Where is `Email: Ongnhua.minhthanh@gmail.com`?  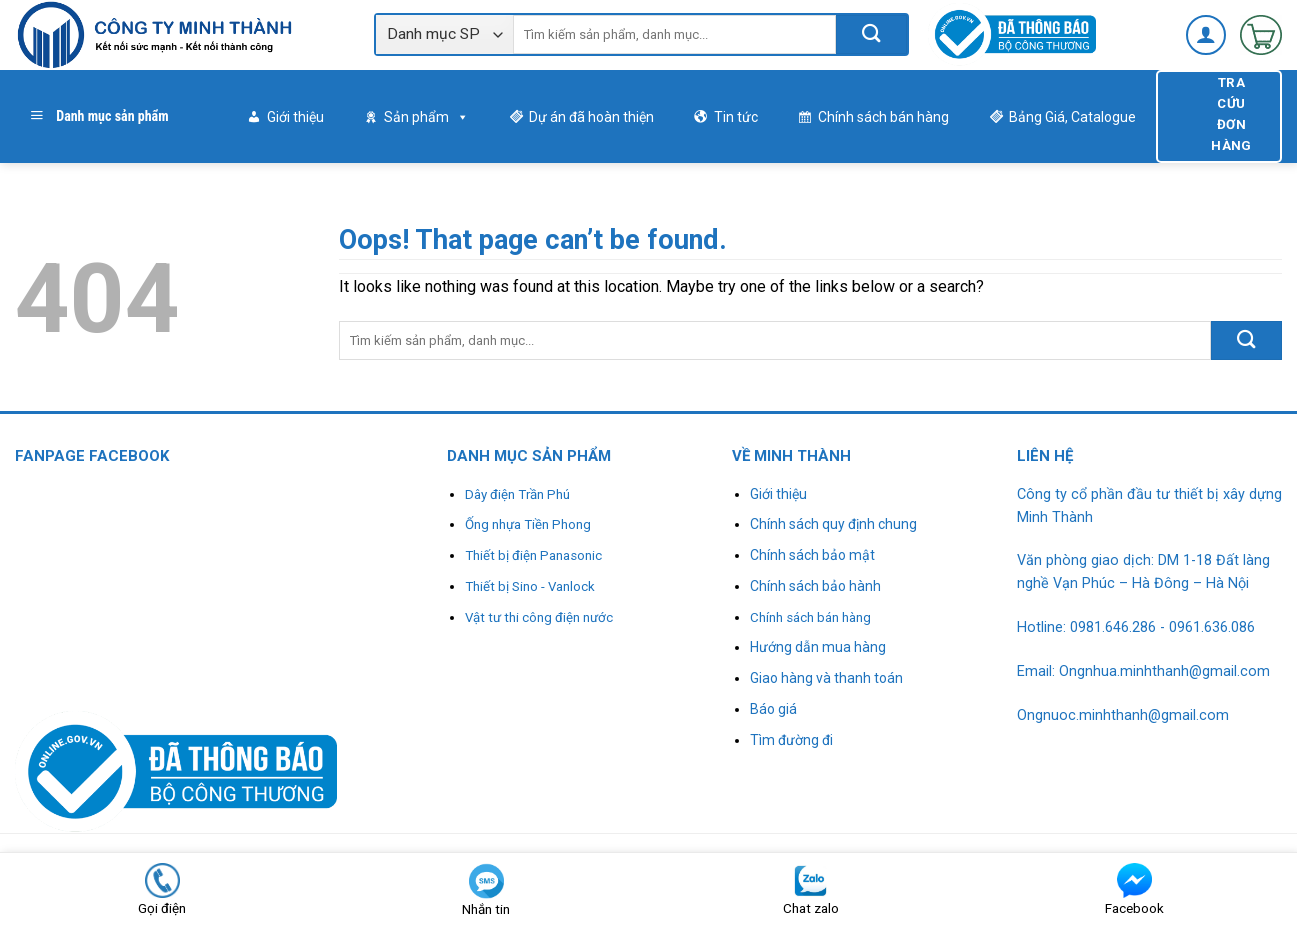
Email: Ongnhua.minhthanh@gmail.com is located at coordinates (1143, 671).